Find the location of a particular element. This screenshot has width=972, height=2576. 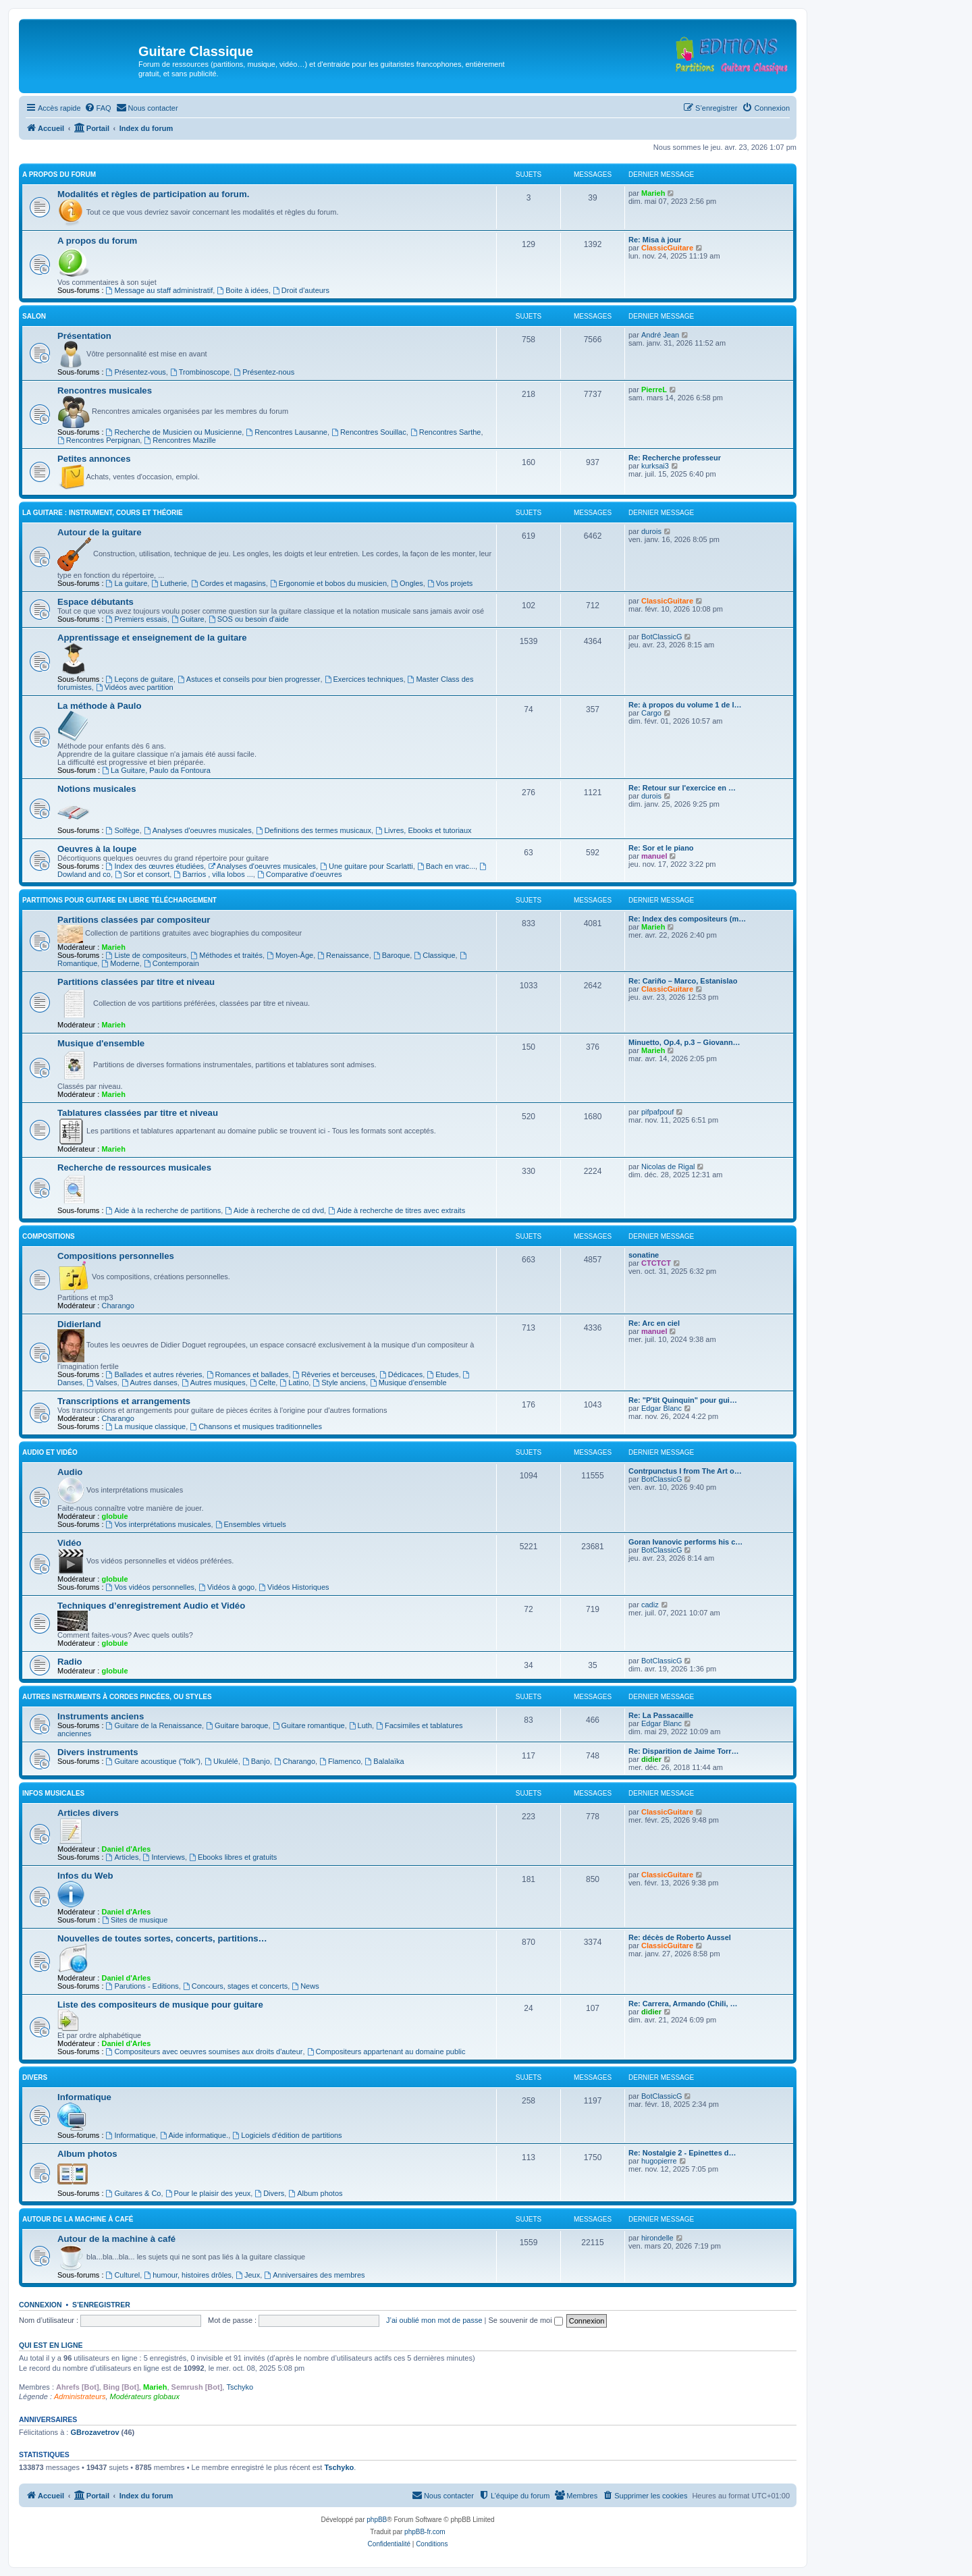

Pour le plaisir des yeux is located at coordinates (208, 2193).